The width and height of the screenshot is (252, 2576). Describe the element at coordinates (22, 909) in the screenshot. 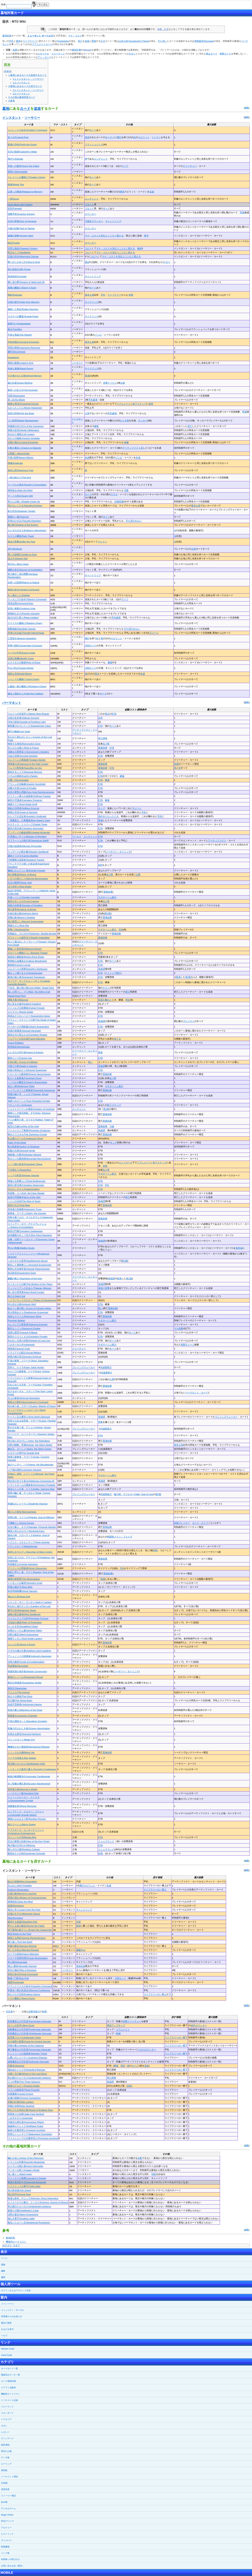

I see `骨の皇帝/Emperor of Bones` at that location.